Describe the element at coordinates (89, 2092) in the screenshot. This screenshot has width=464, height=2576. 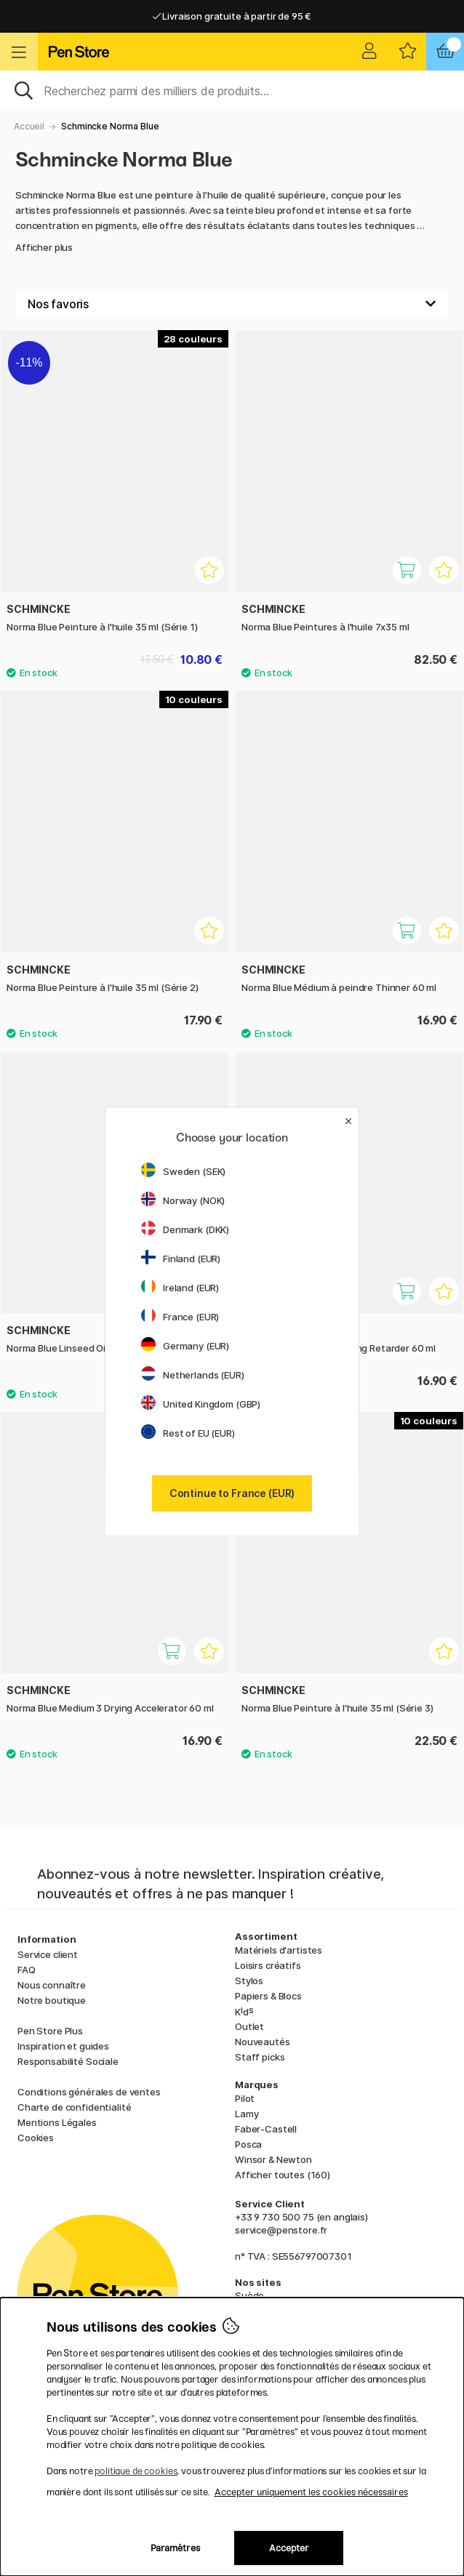
I see `Conditions générales de ventes` at that location.